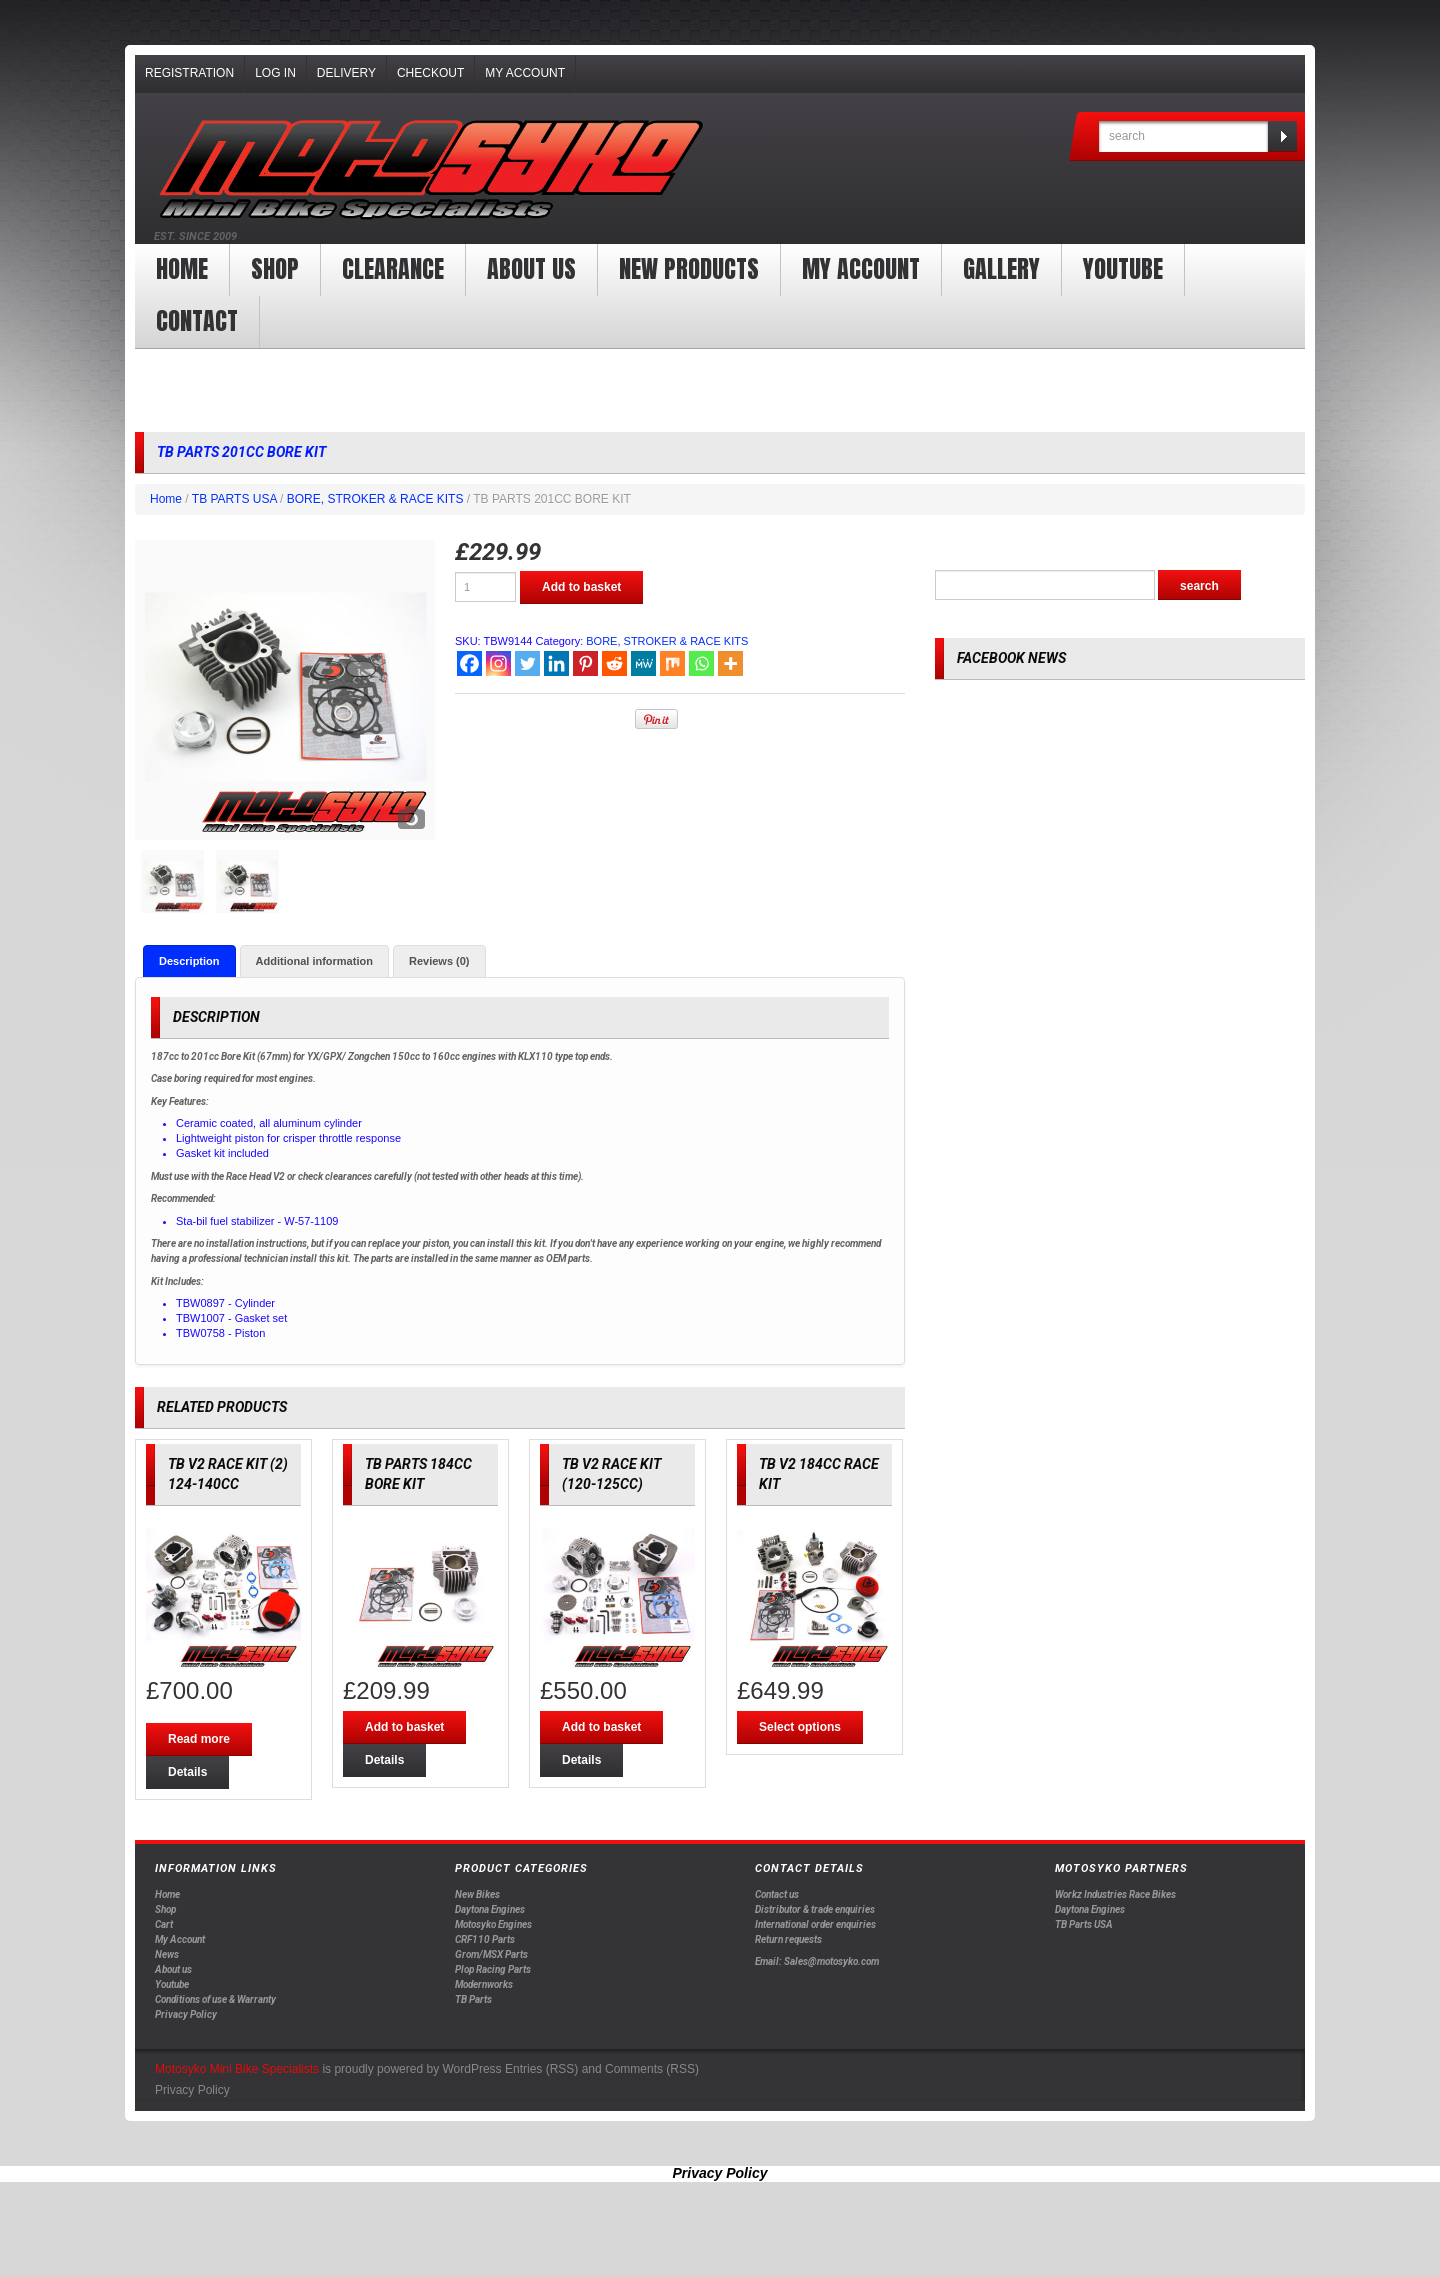 The height and width of the screenshot is (2277, 1440). I want to click on My Account, so click(525, 73).